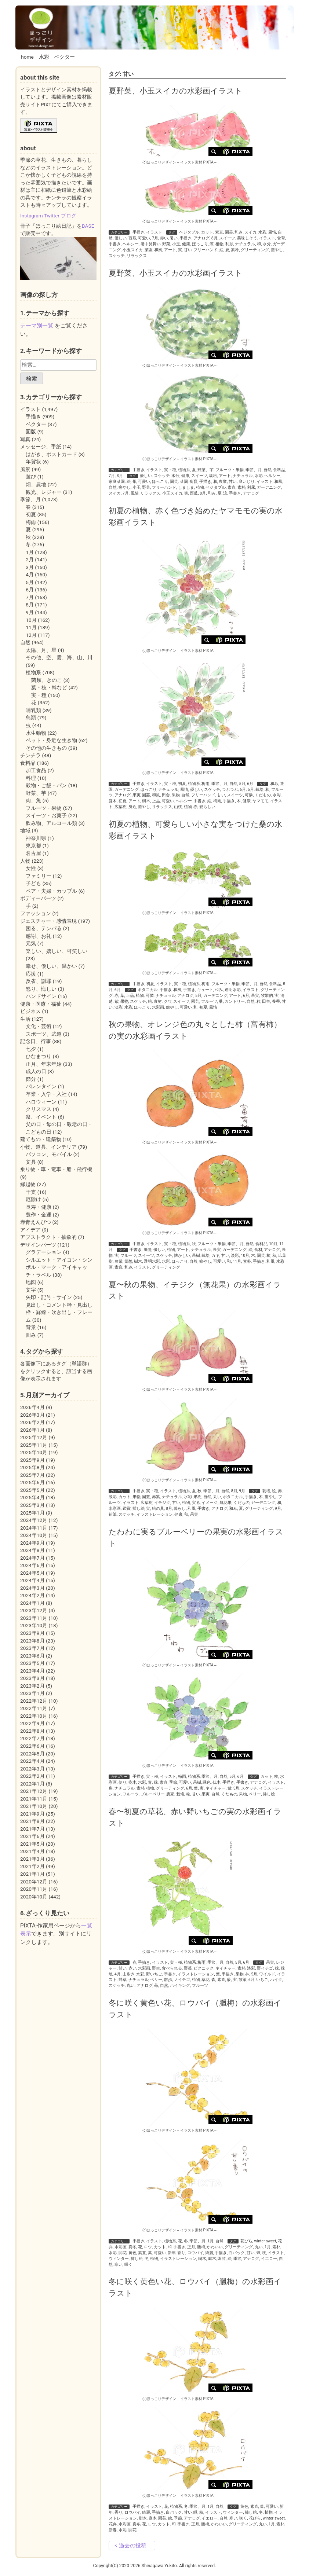 The width and height of the screenshot is (309, 2576). Describe the element at coordinates (32, 1731) in the screenshot. I see `2022年8月` at that location.